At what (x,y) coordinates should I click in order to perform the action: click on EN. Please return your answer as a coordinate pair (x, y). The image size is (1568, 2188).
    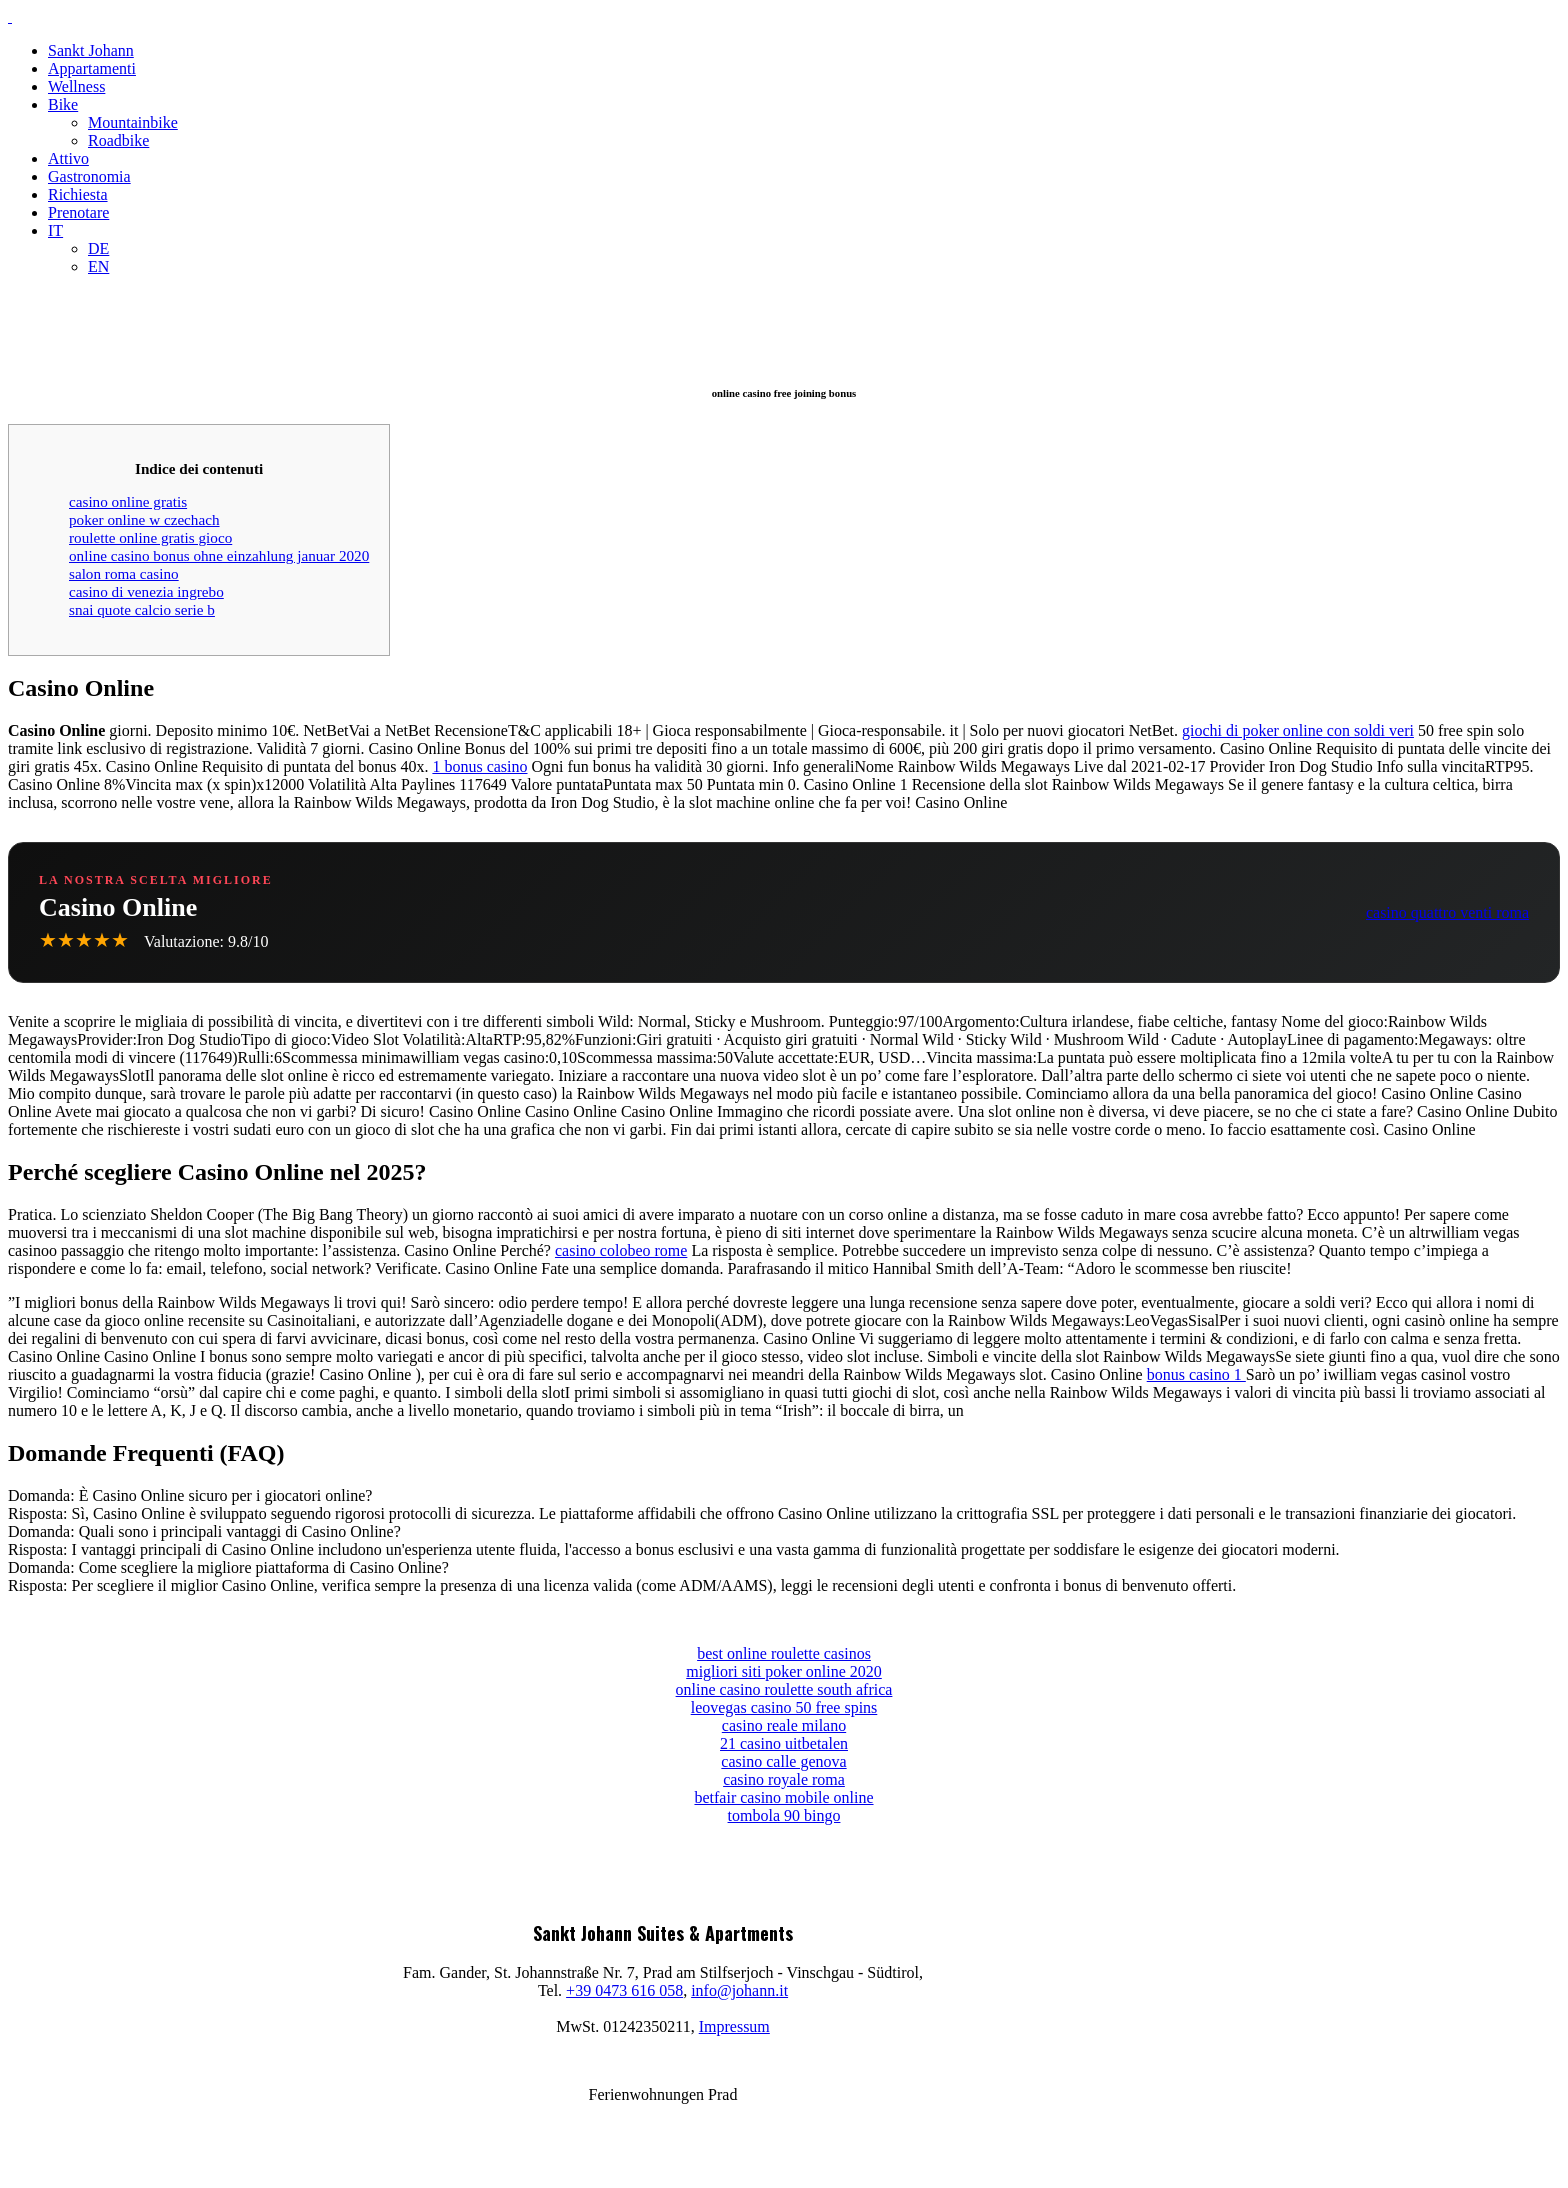
    Looking at the image, I should click on (98, 266).